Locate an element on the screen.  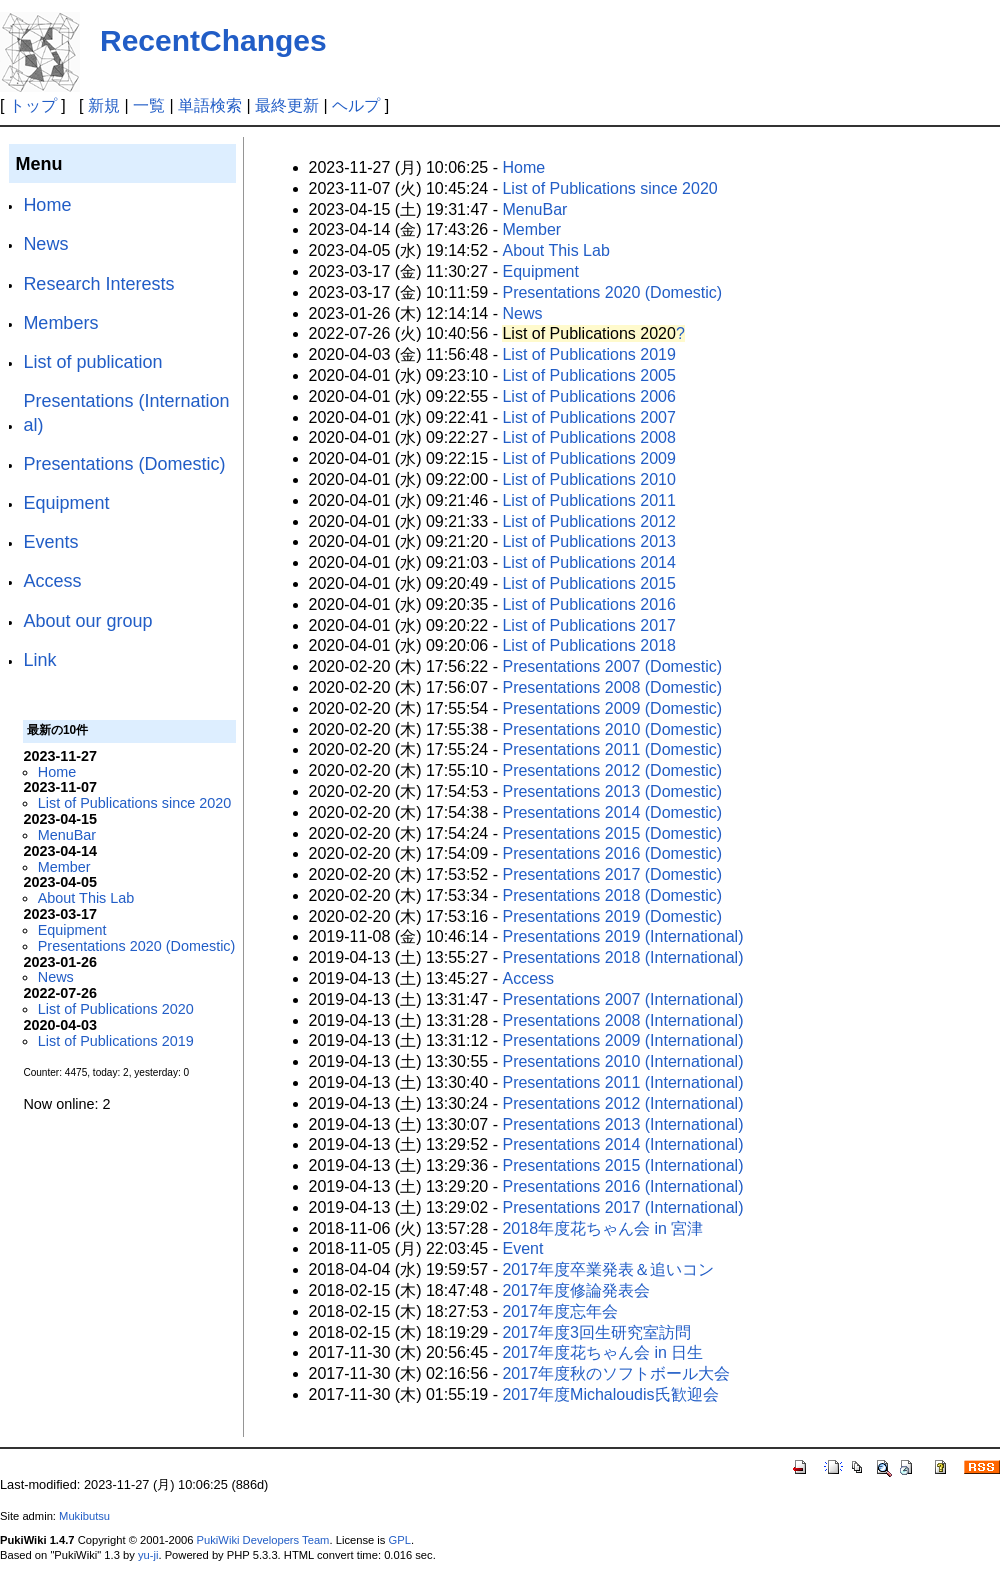
List of Publications 2010 is located at coordinates (588, 479).